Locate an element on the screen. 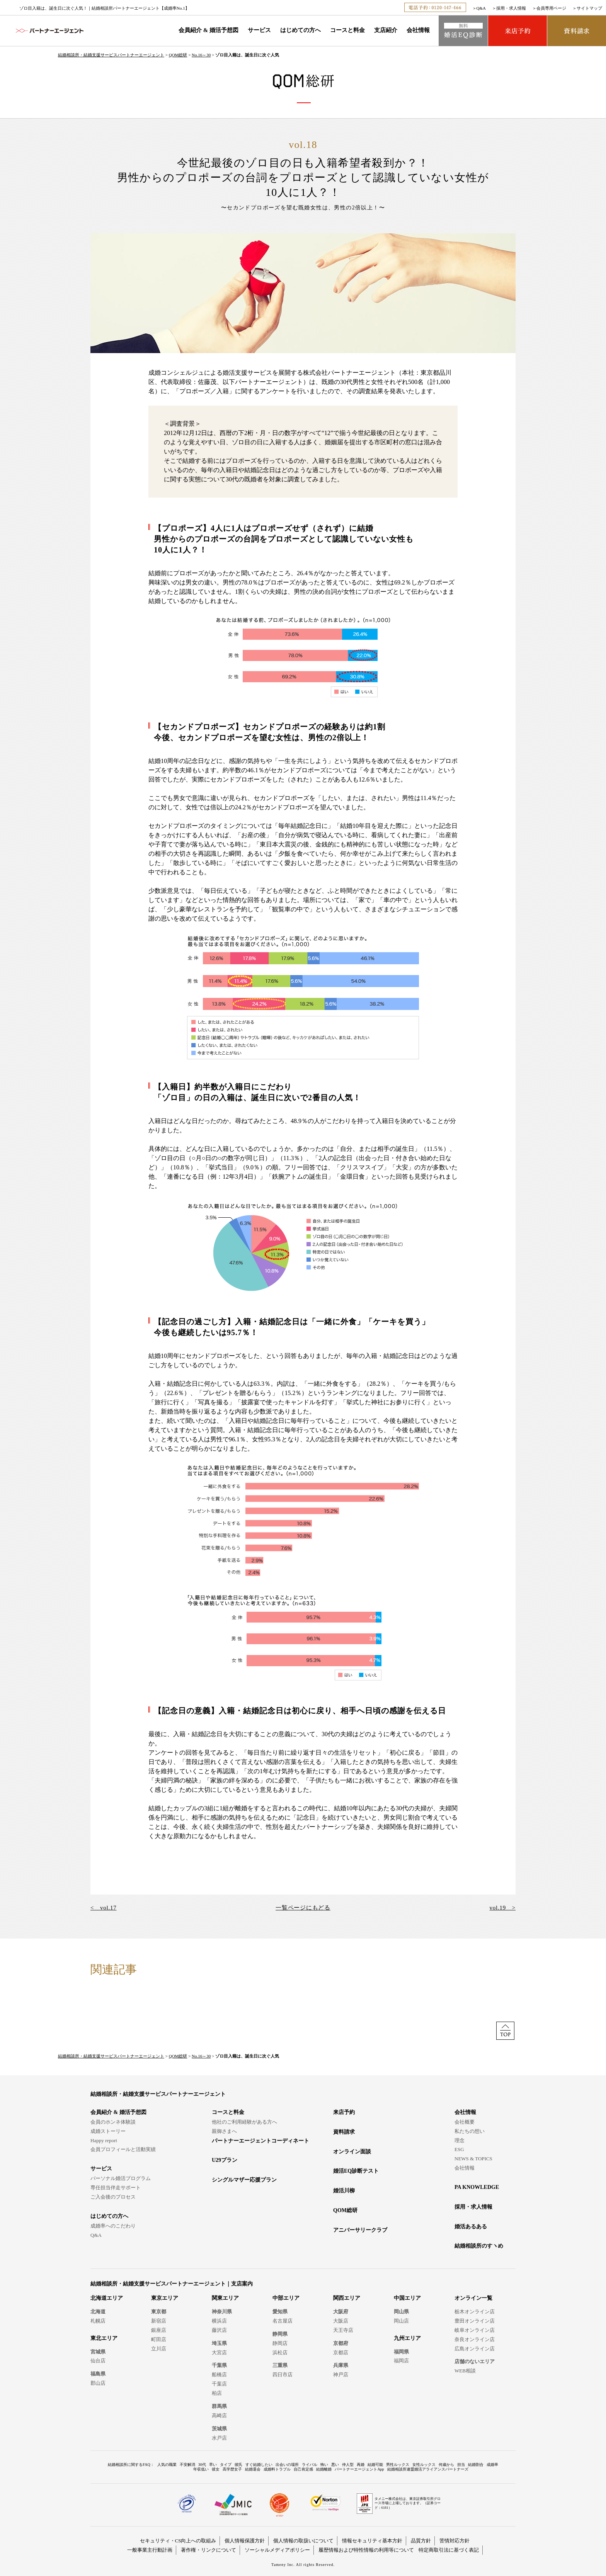 Image resolution: width=606 pixels, height=2576 pixels. 会社概要 is located at coordinates (464, 2122).